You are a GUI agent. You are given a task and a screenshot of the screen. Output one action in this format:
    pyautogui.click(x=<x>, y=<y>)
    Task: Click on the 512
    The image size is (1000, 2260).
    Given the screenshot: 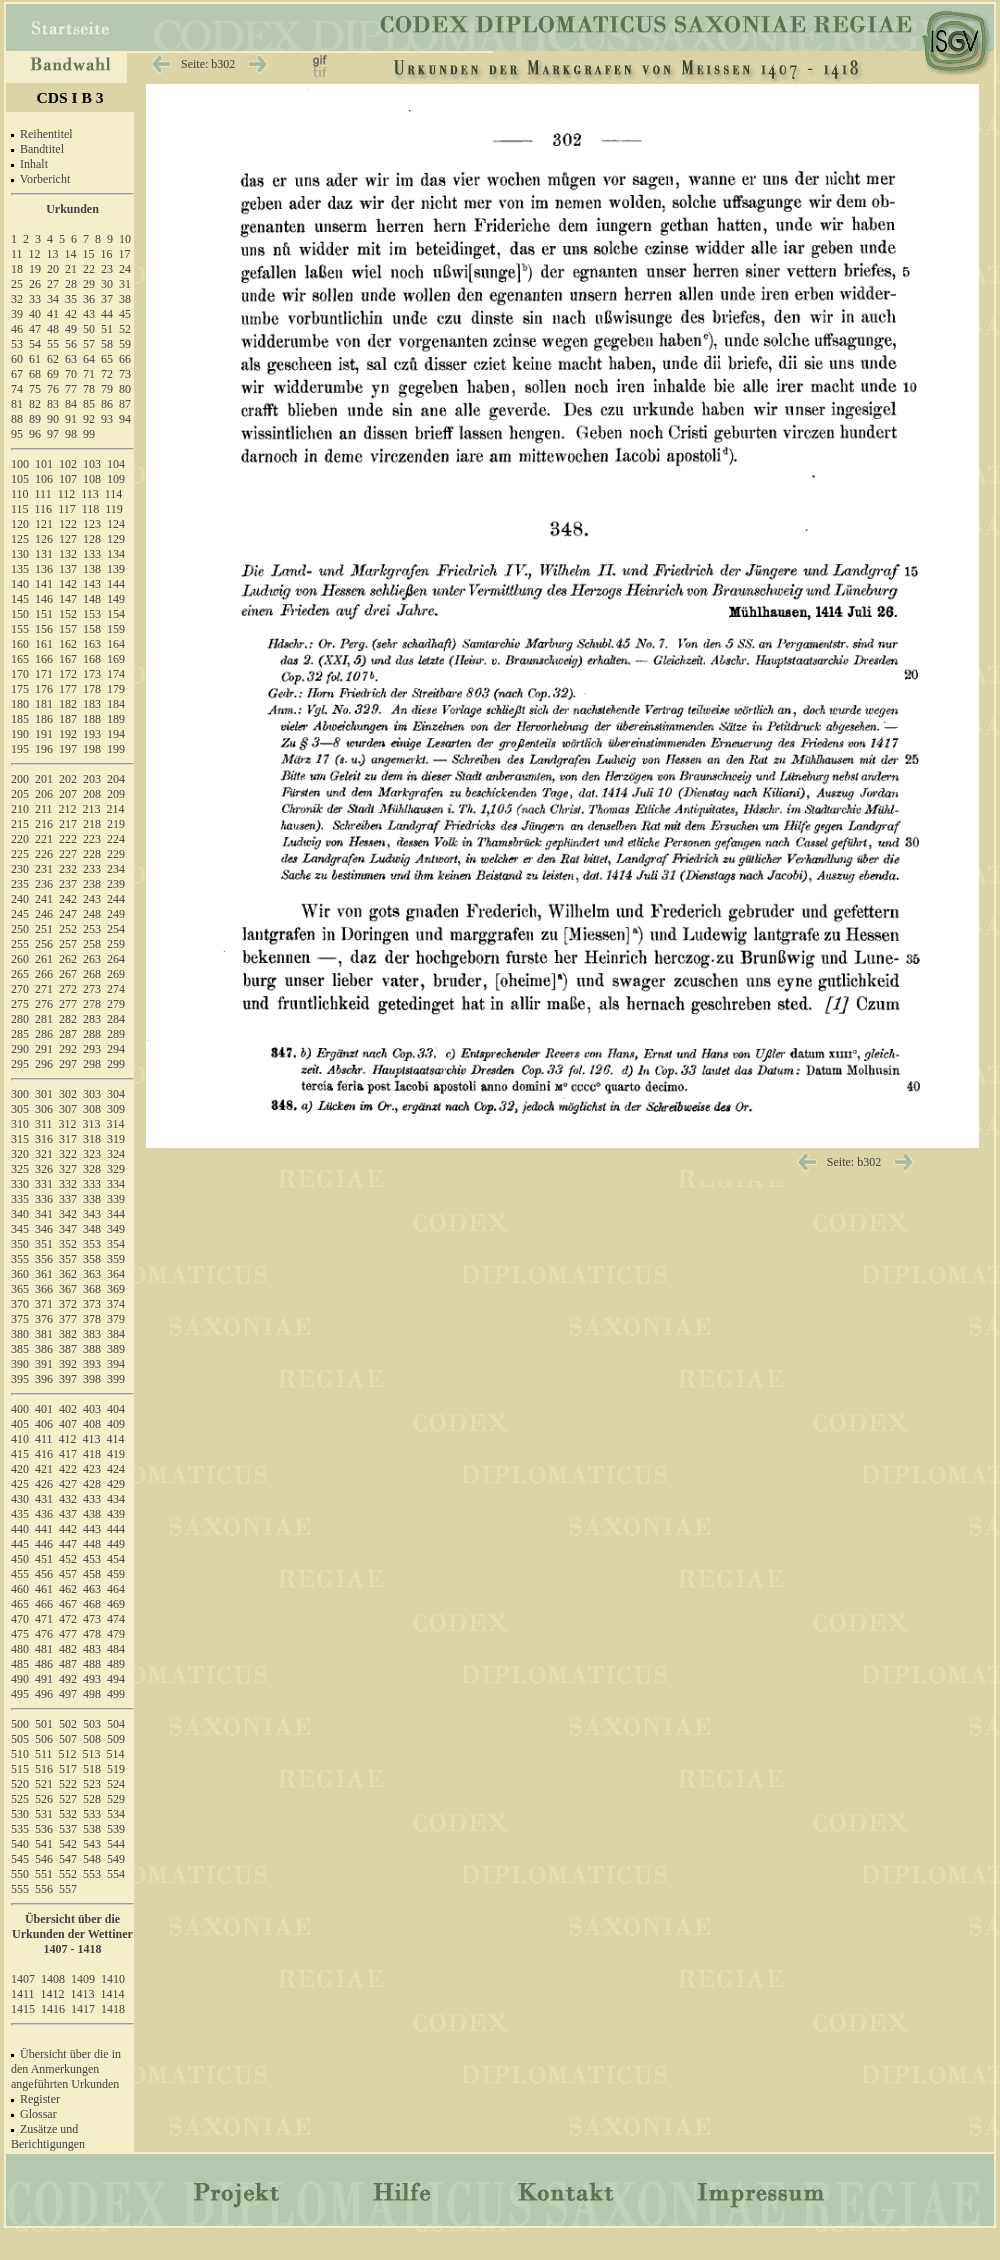 What is the action you would take?
    pyautogui.click(x=68, y=1754)
    